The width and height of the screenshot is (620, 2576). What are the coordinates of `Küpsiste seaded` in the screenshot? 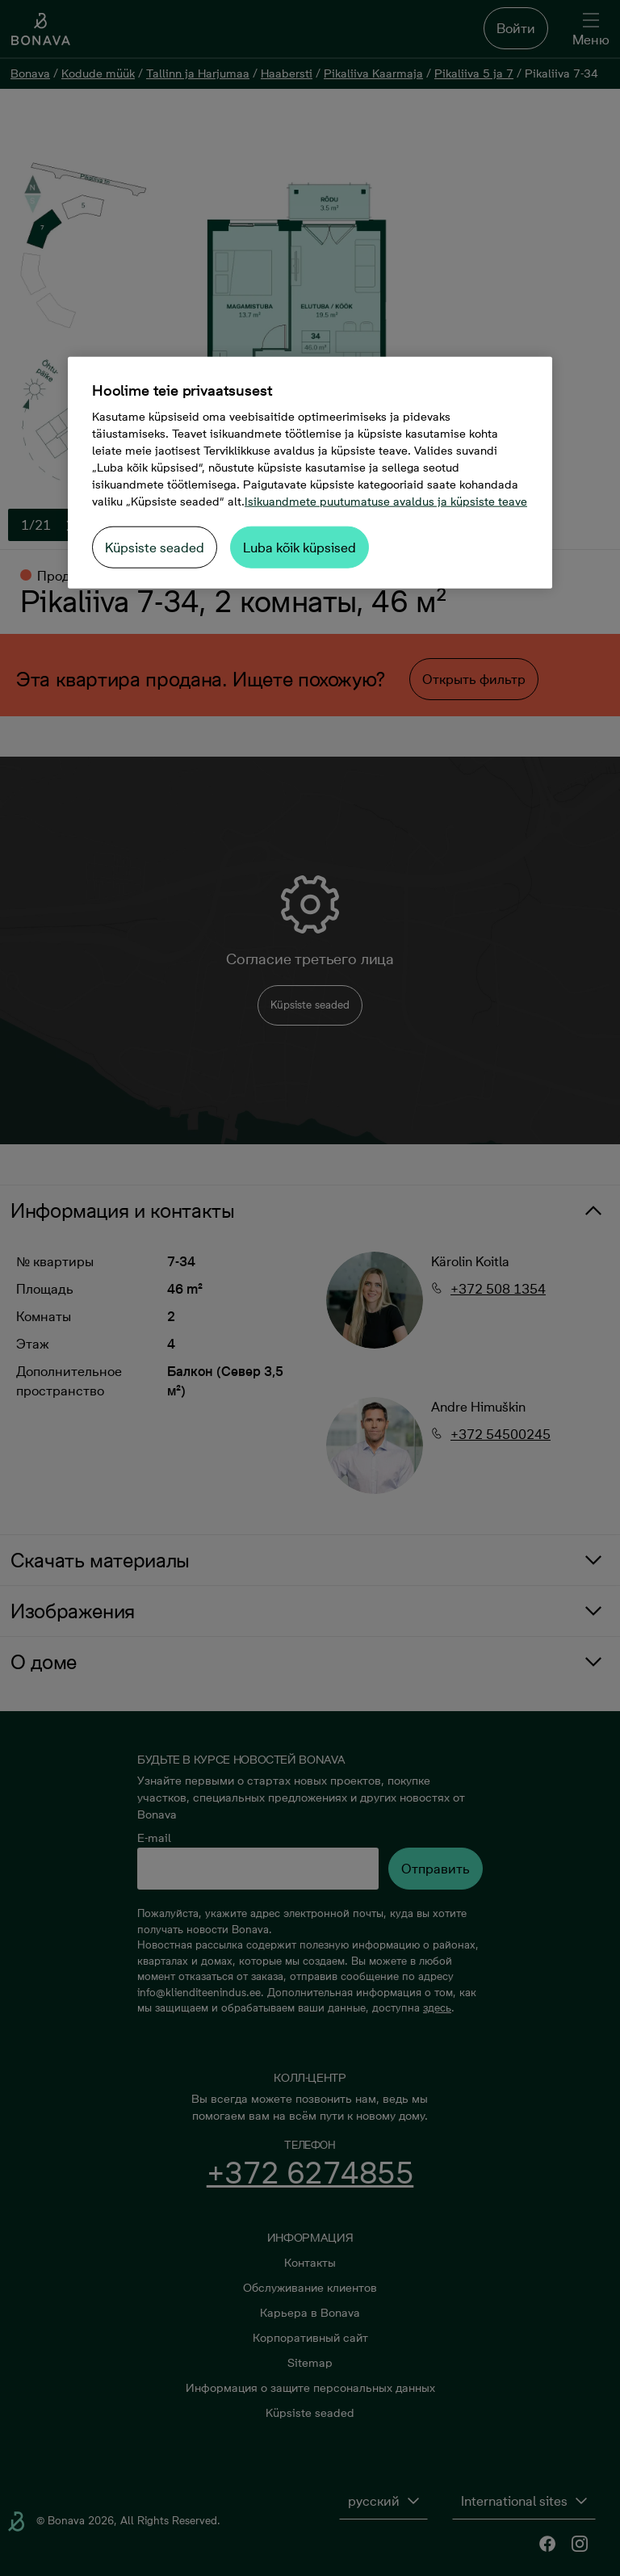 It's located at (154, 547).